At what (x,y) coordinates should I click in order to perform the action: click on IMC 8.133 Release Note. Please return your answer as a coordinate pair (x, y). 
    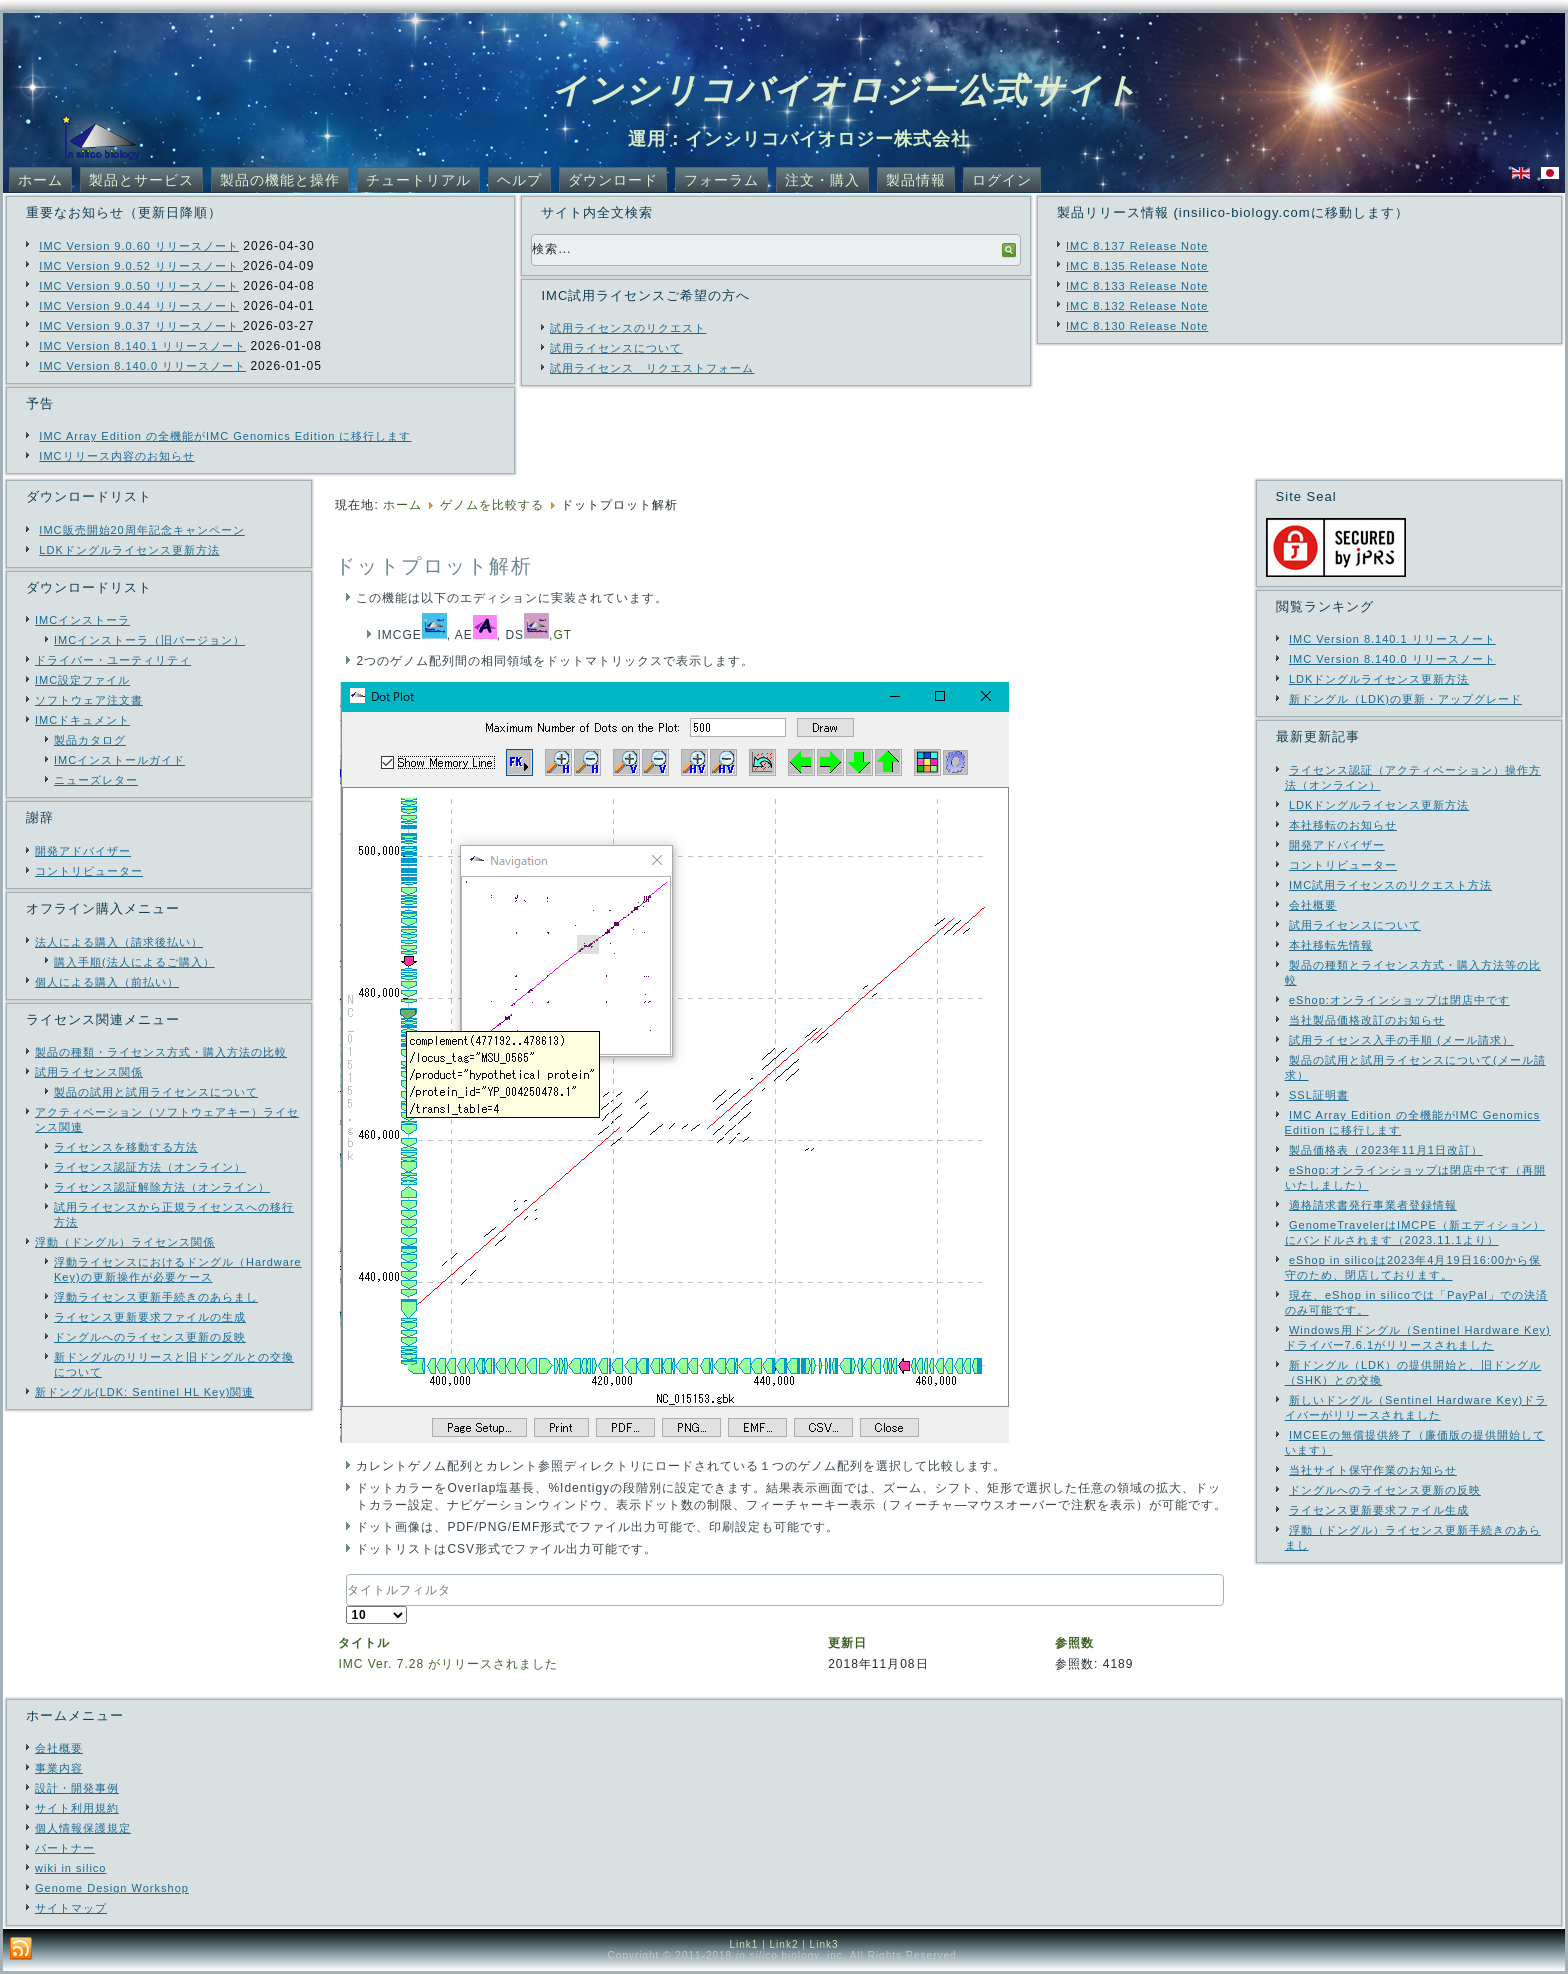
    Looking at the image, I should click on (1137, 286).